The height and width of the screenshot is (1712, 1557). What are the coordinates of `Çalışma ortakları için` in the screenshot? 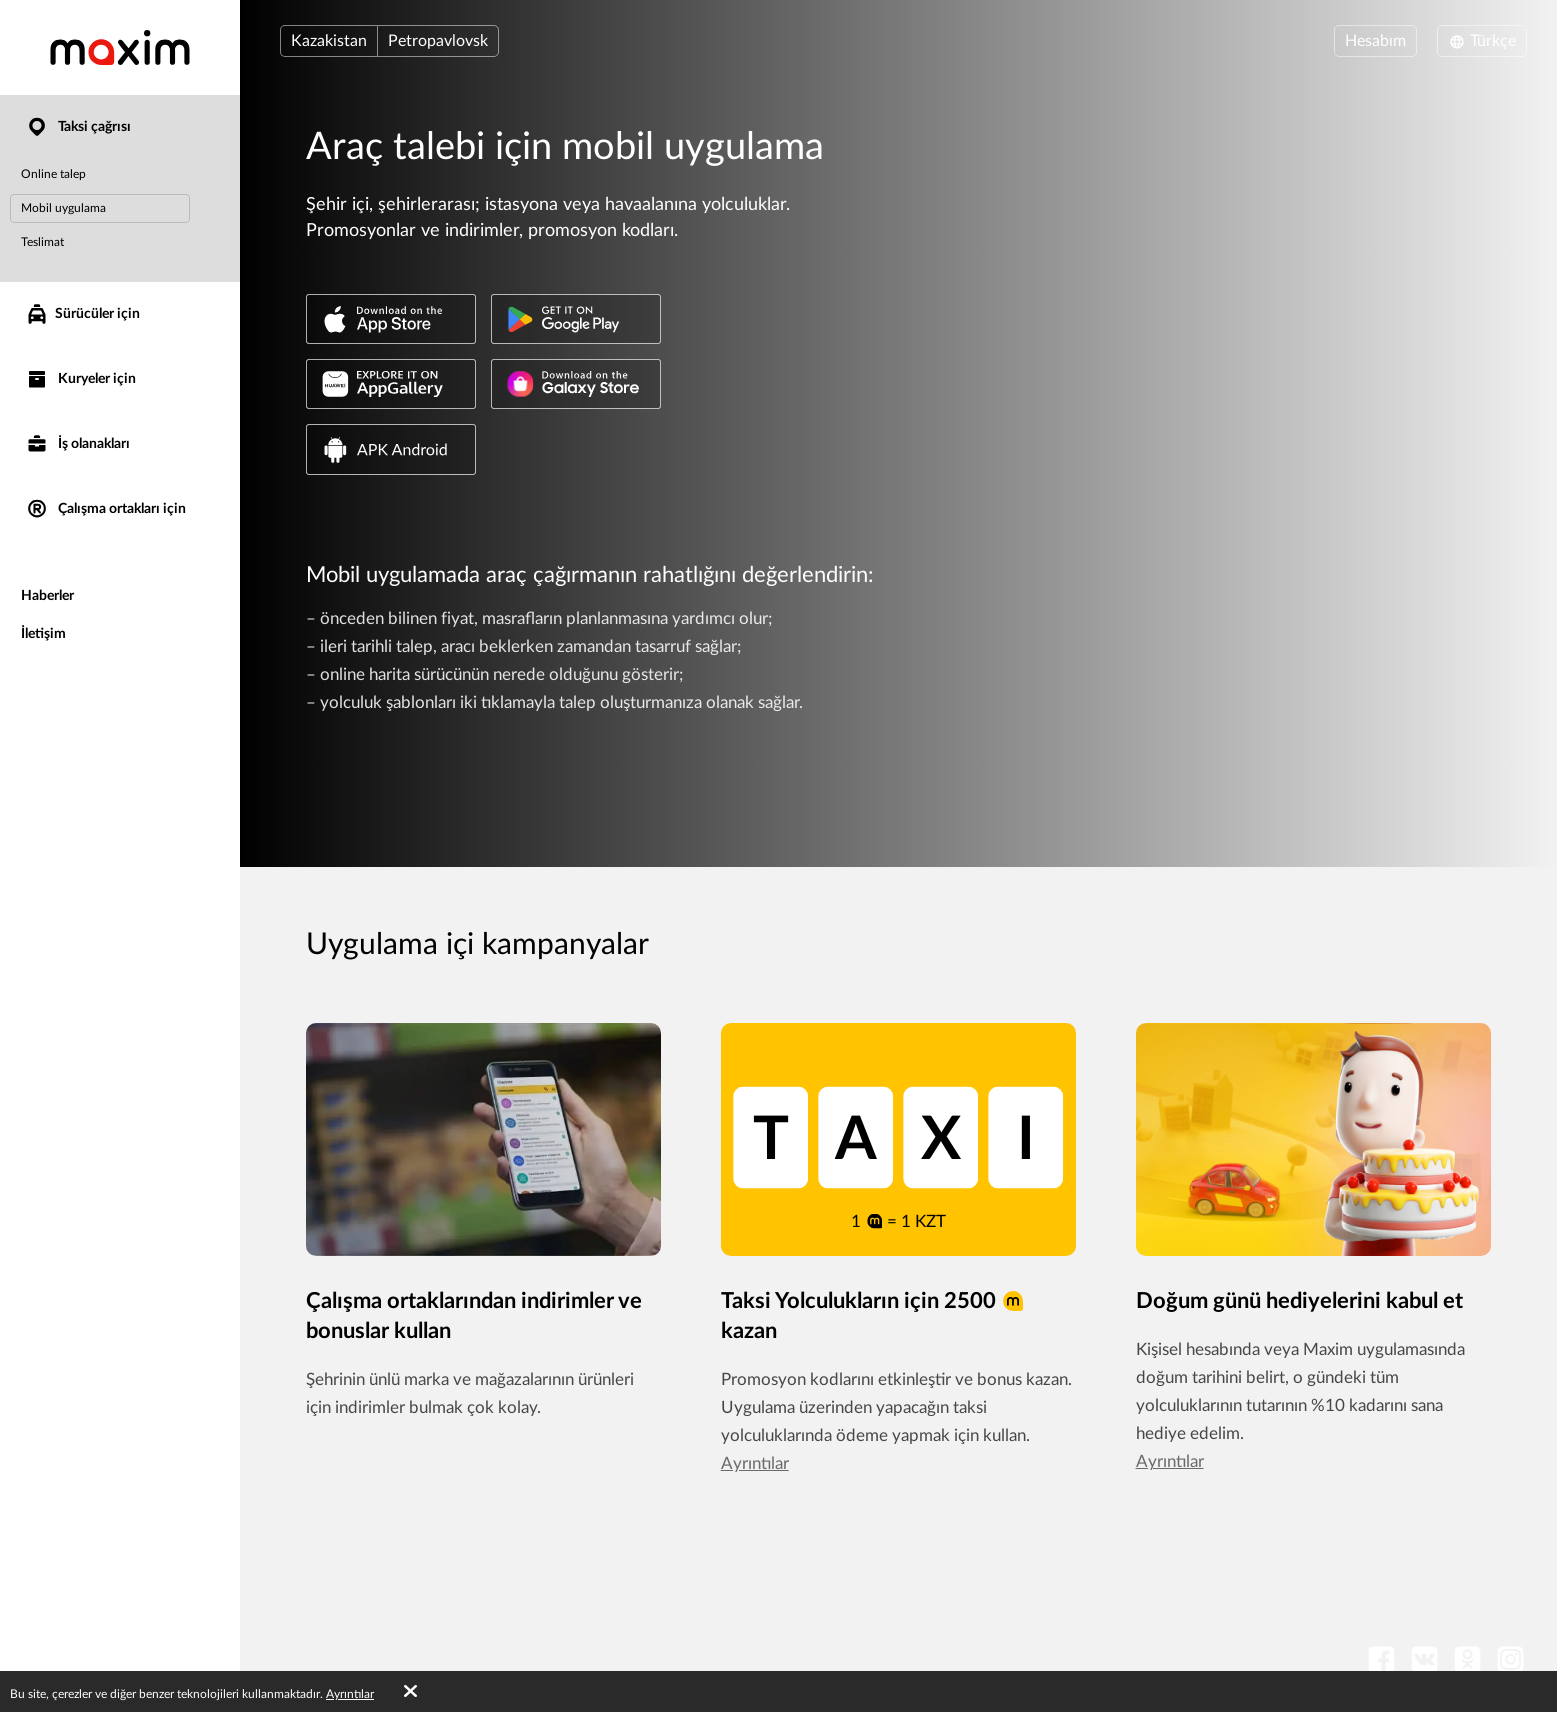 It's located at (105, 509).